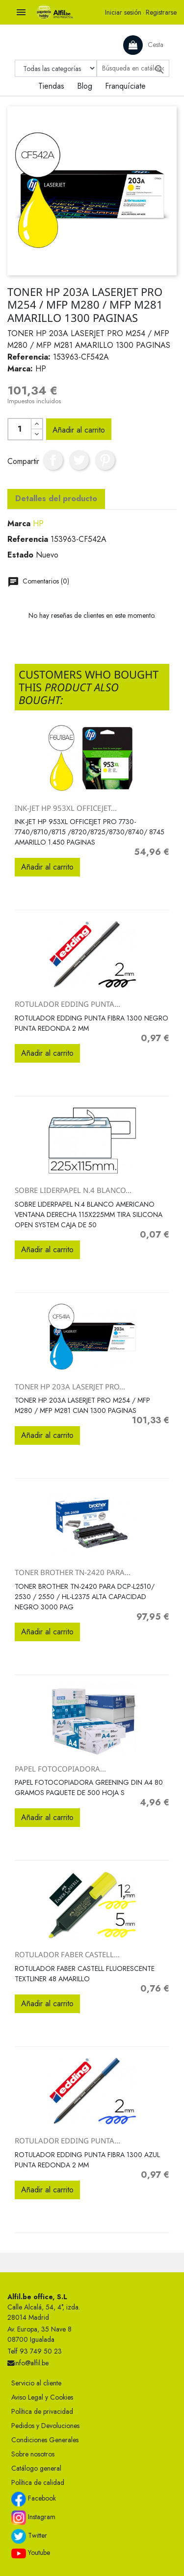 The width and height of the screenshot is (184, 2576). I want to click on TONER HP 203A LASERJET PRO..., so click(70, 1386).